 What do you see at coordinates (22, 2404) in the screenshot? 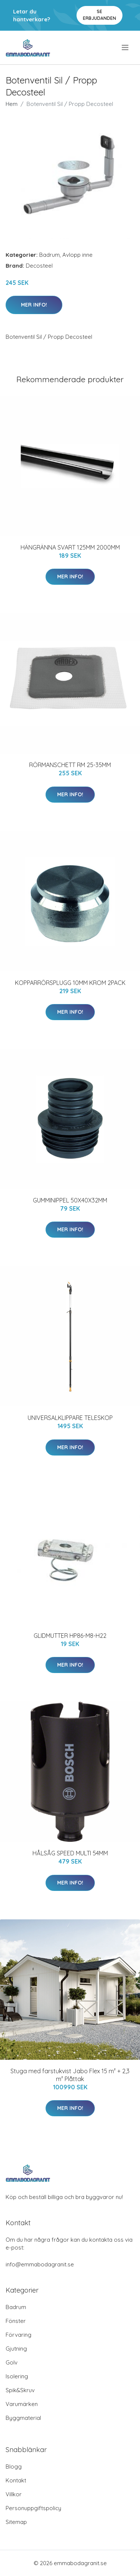
I see `Varumärken` at bounding box center [22, 2404].